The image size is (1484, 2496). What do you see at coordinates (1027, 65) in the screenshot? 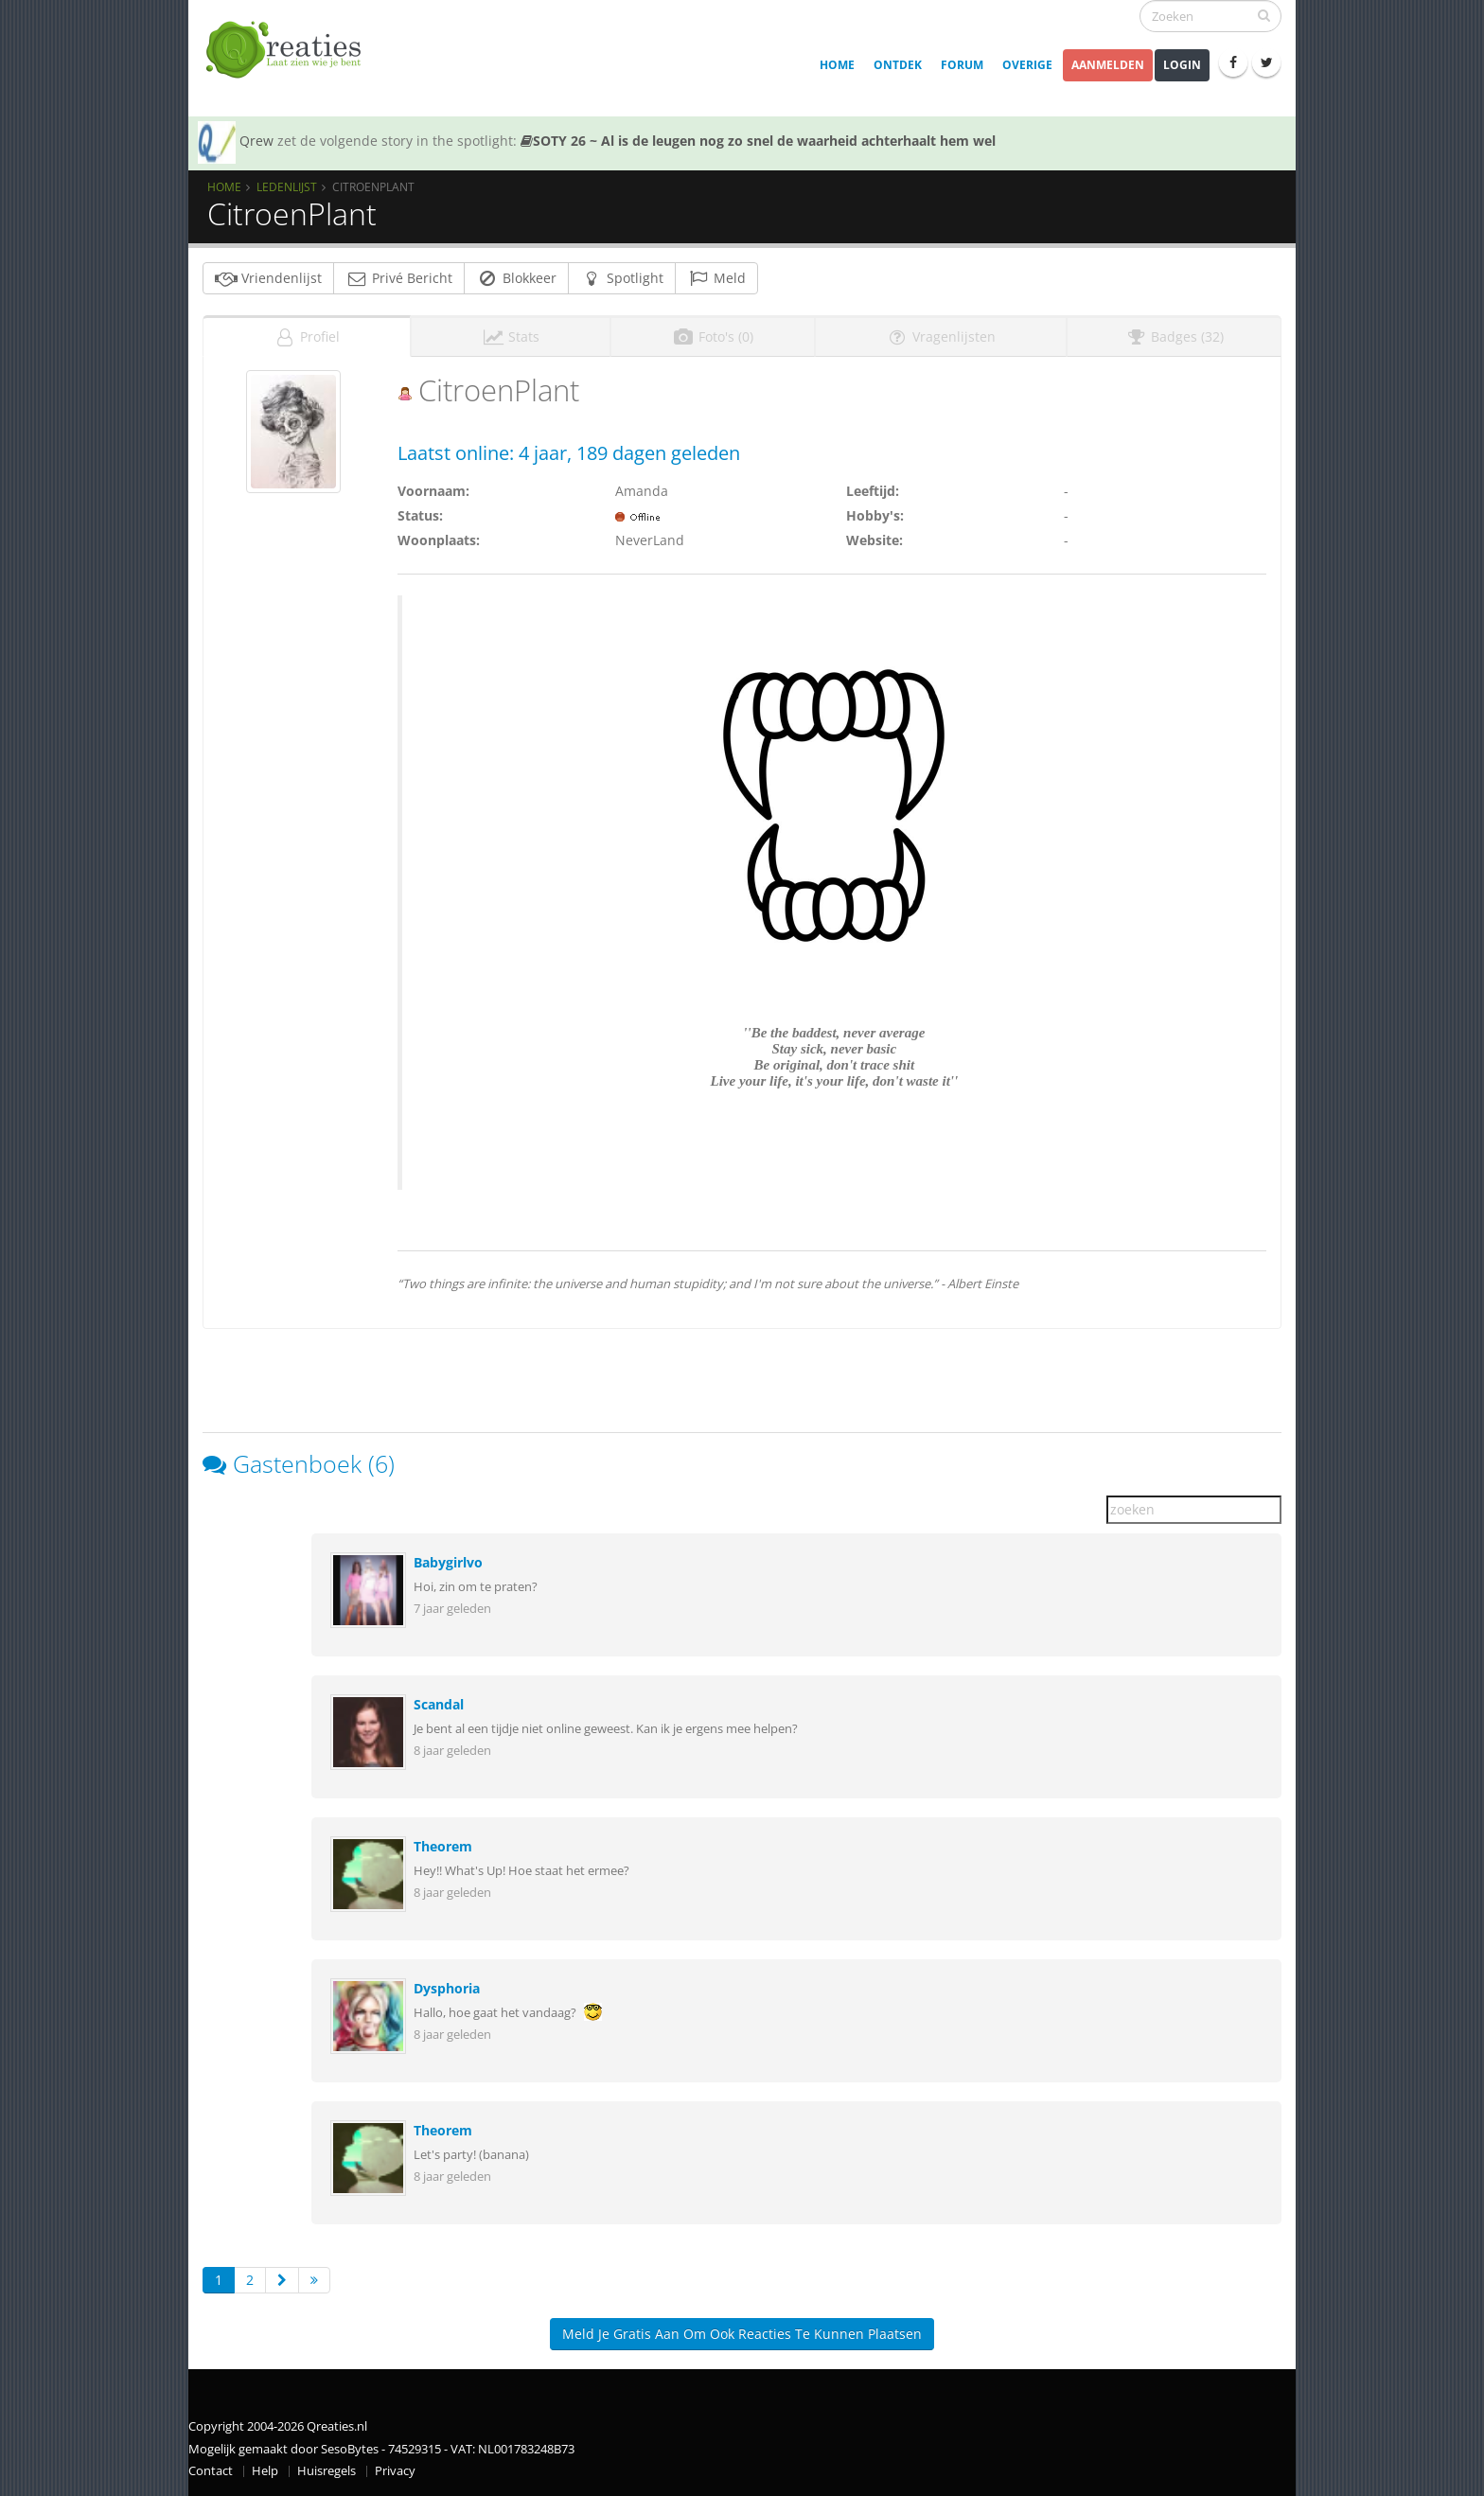
I see `Overige` at bounding box center [1027, 65].